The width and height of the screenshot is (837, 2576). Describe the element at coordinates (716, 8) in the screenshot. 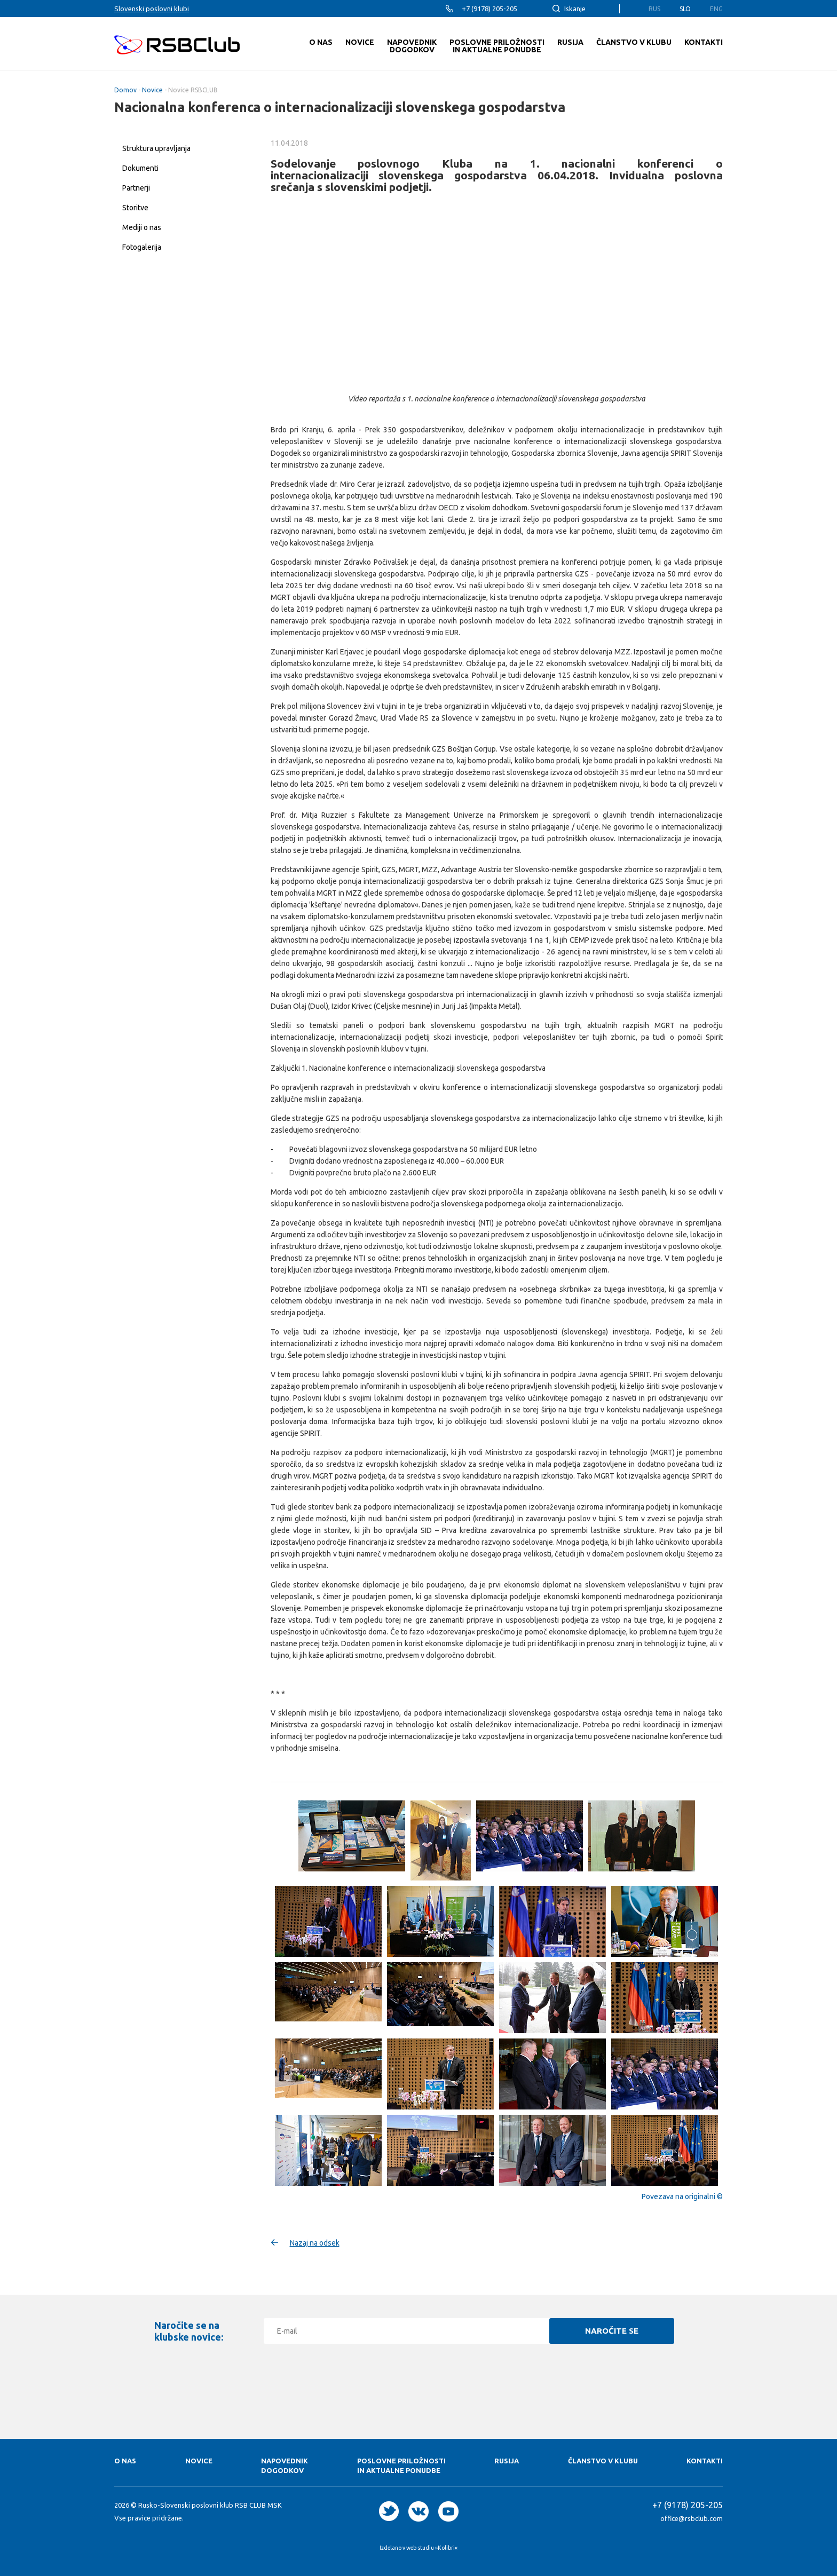

I see `Eng` at that location.